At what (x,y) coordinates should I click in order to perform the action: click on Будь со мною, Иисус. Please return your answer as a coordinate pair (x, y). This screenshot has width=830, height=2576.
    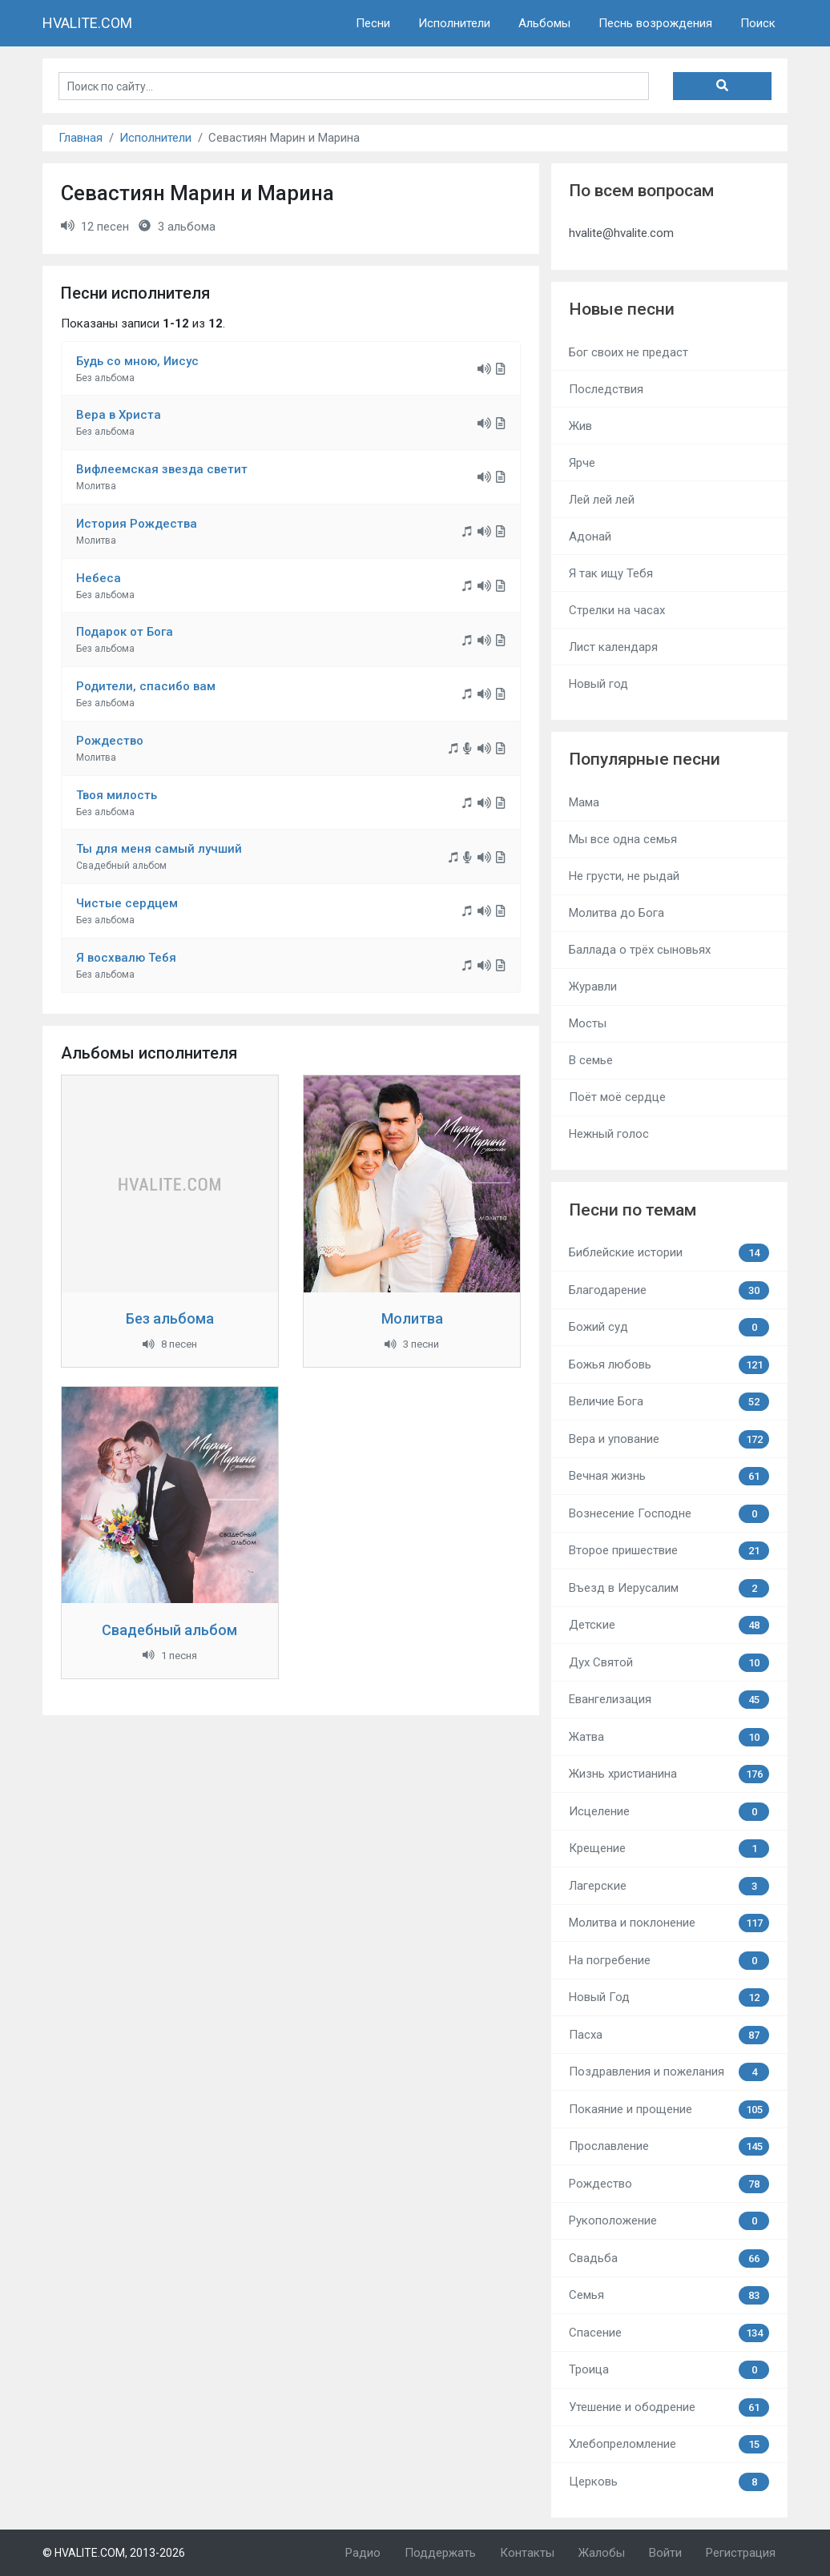
    Looking at the image, I should click on (137, 361).